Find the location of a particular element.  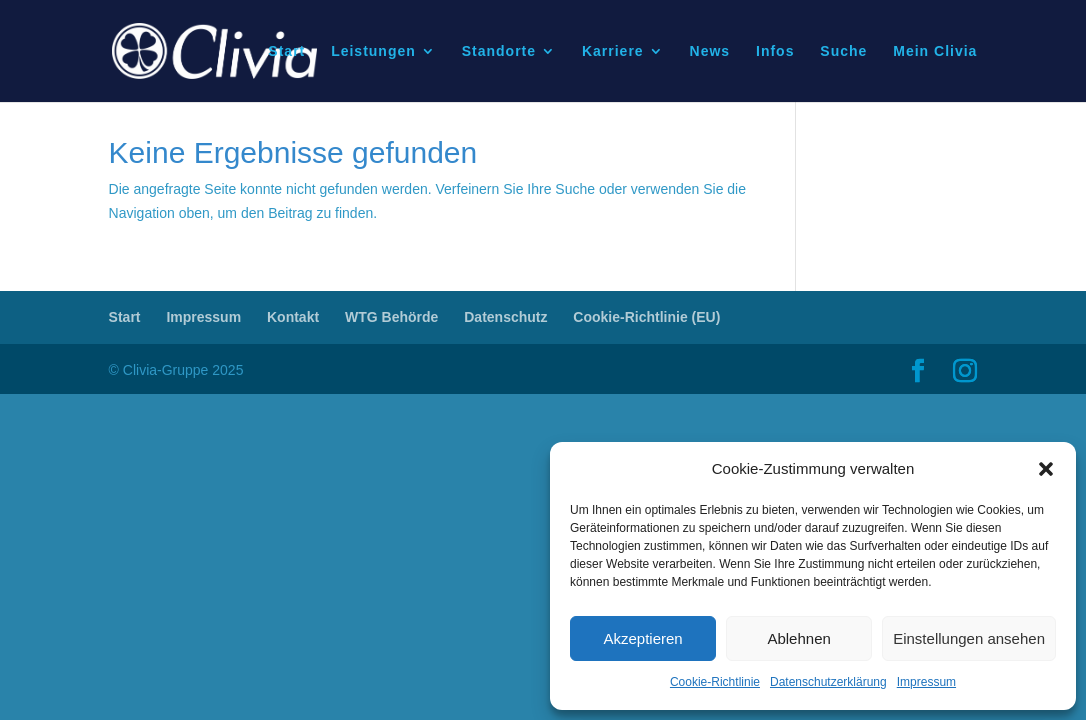

Karriere is located at coordinates (613, 51).